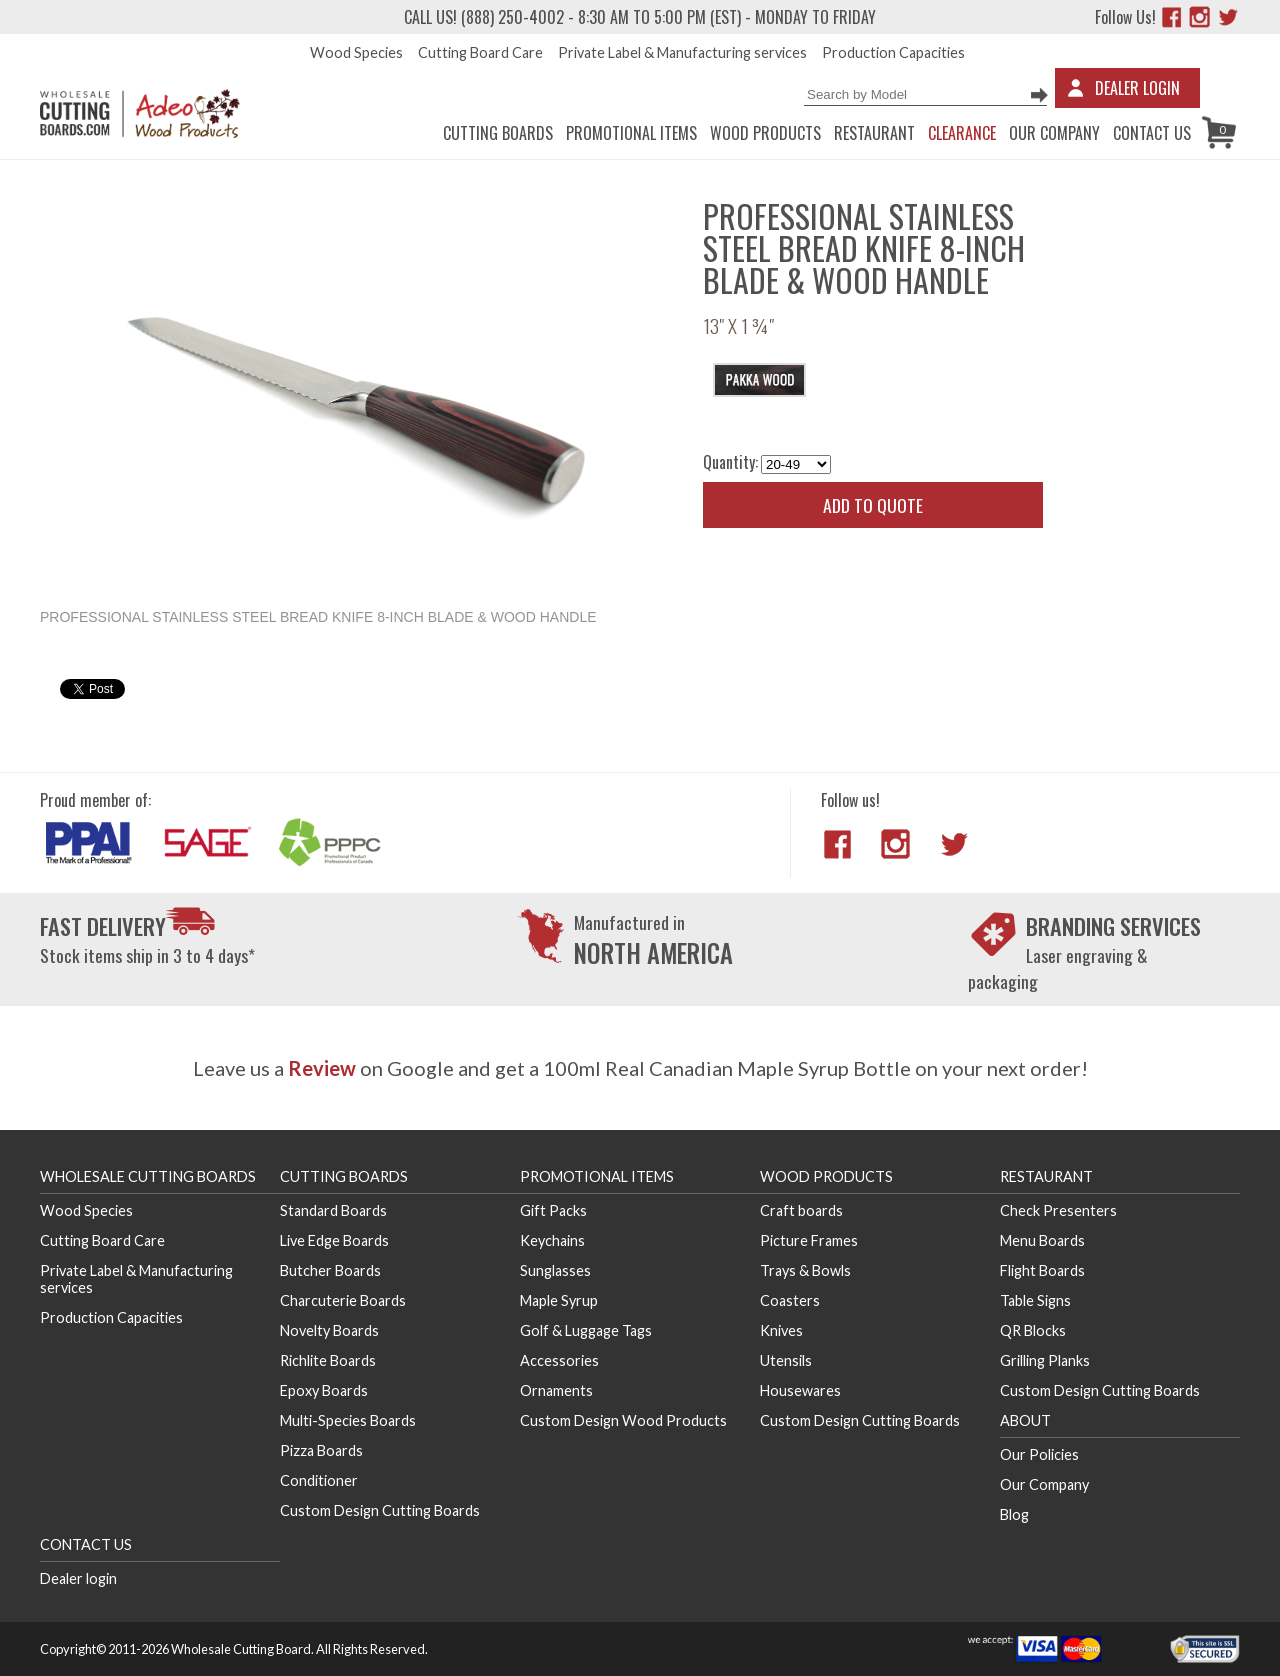 Image resolution: width=1280 pixels, height=1676 pixels. Describe the element at coordinates (874, 133) in the screenshot. I see `Restaurant` at that location.